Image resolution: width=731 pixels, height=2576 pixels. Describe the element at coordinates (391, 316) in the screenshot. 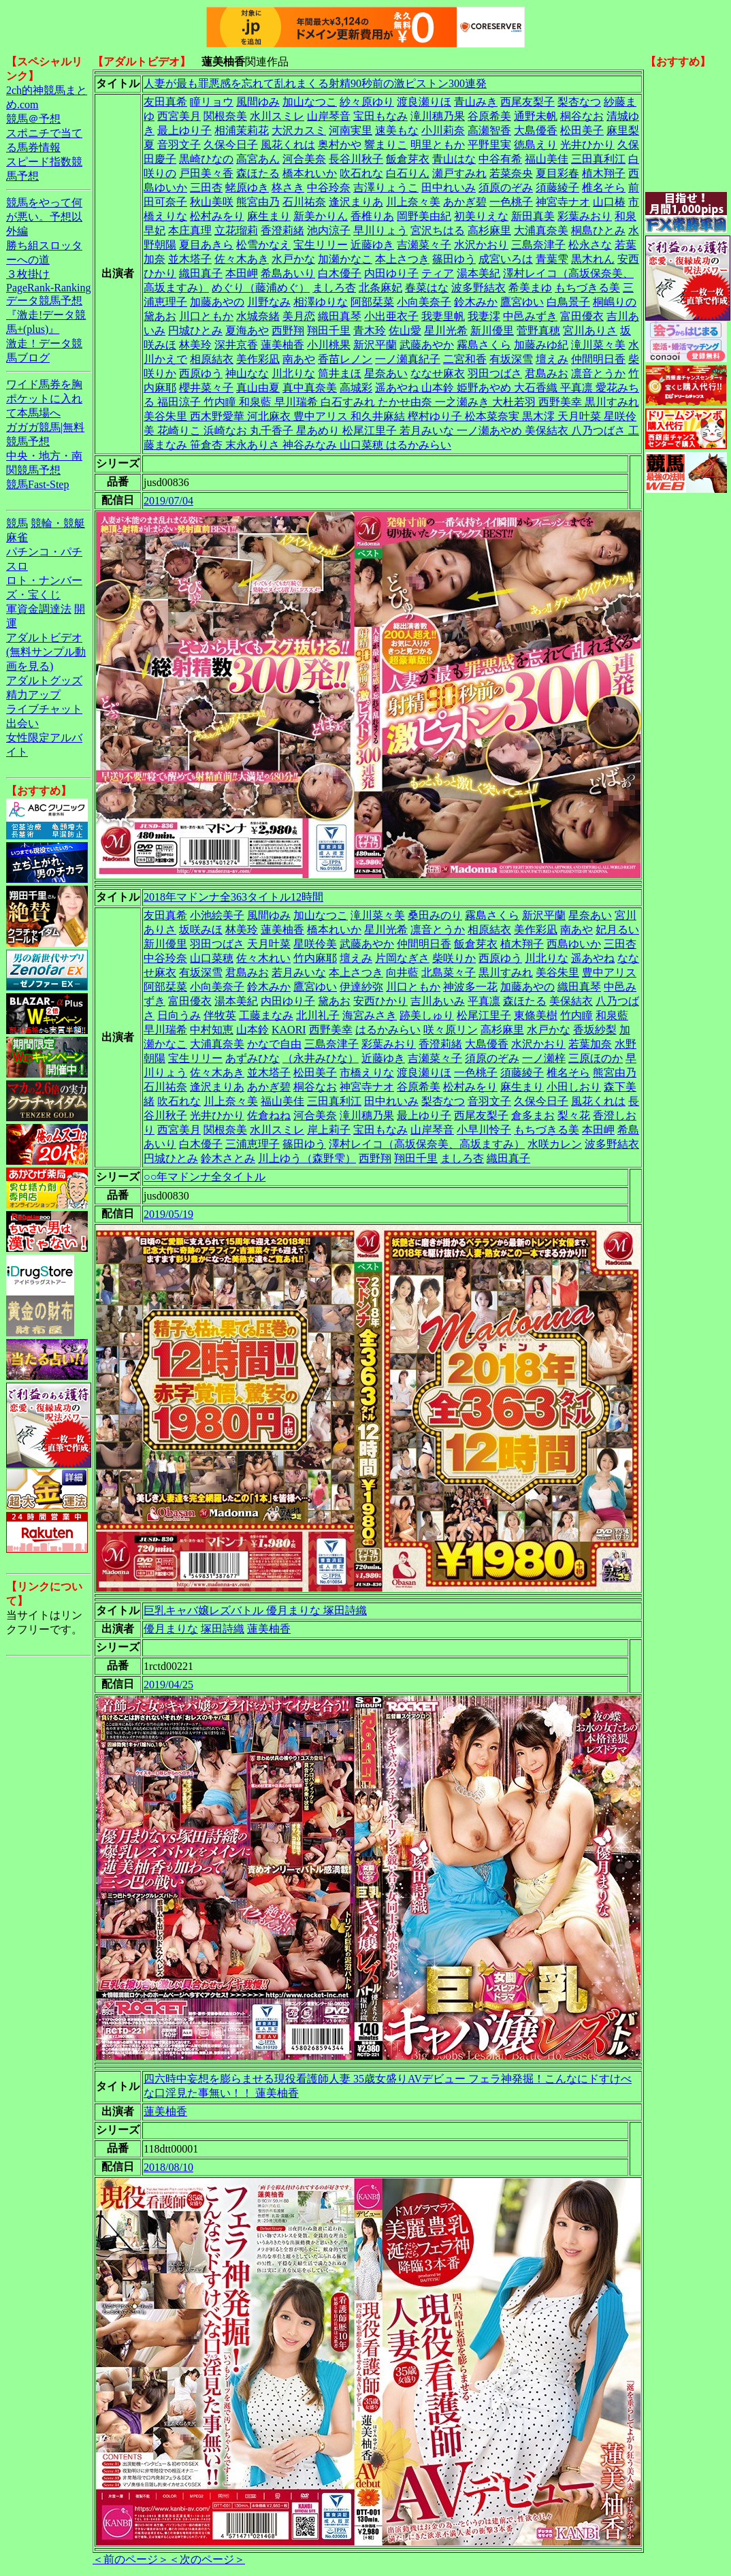

I see `小出亜衣子` at that location.